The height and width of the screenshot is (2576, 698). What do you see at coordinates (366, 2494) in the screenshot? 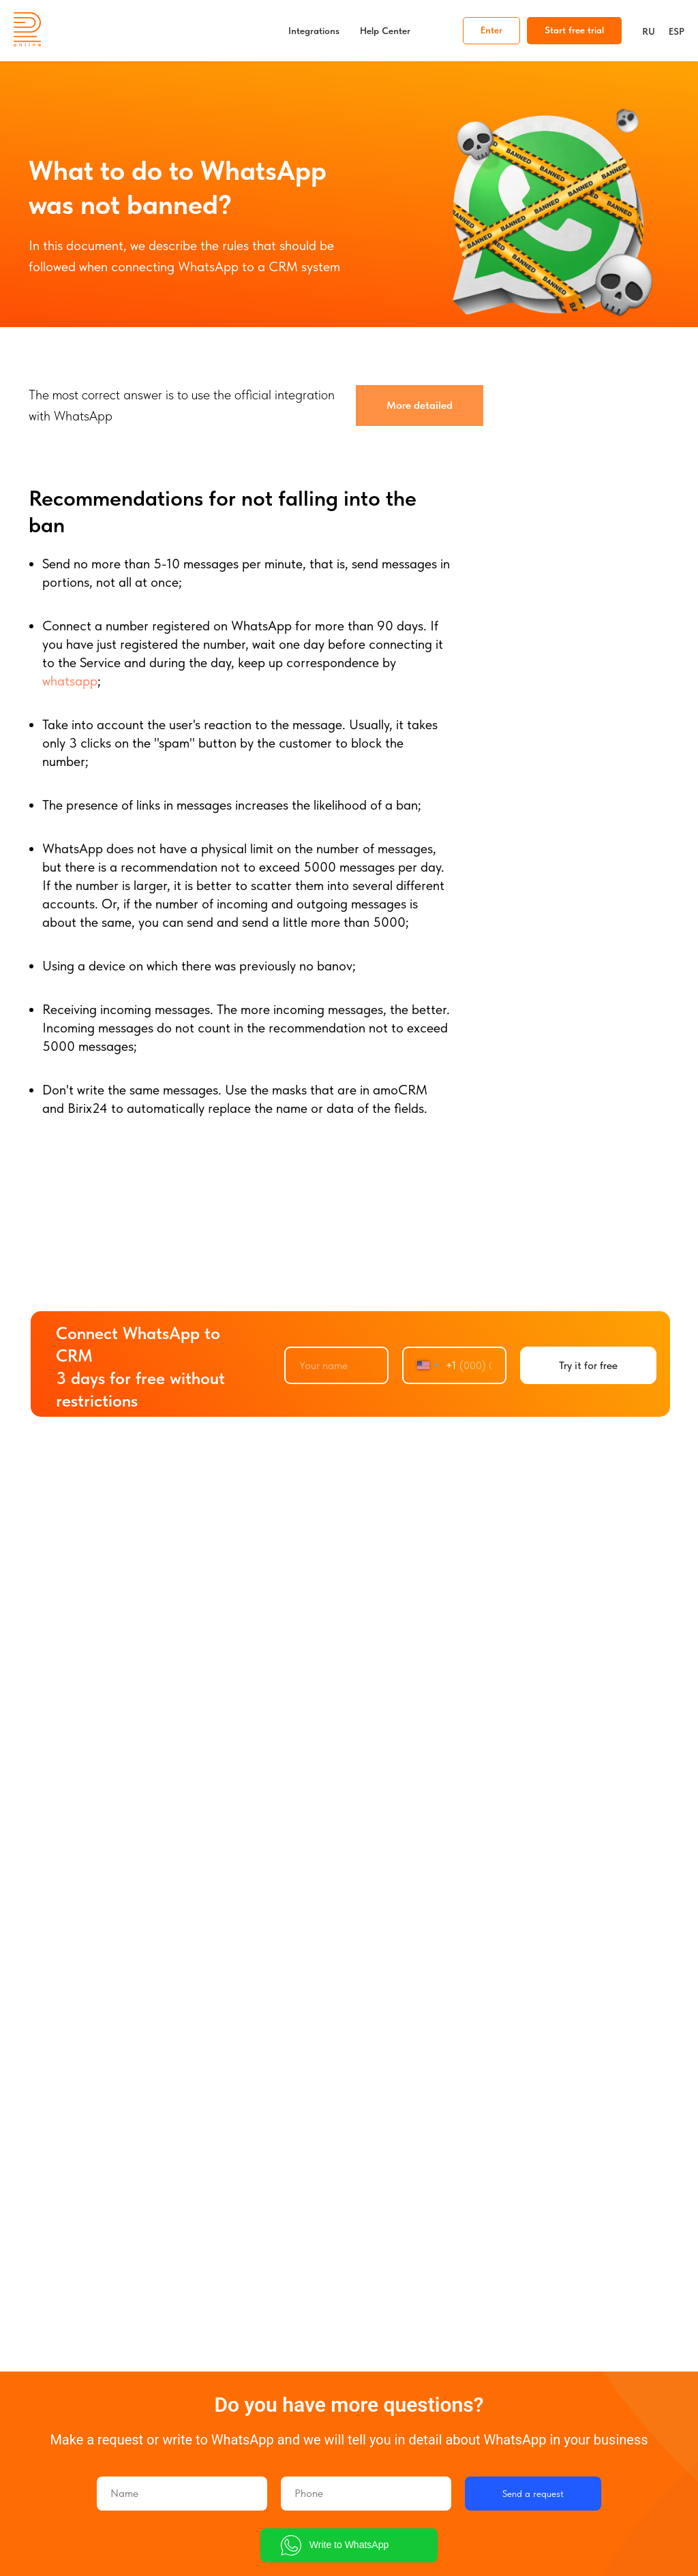
I see `[phone]` at bounding box center [366, 2494].